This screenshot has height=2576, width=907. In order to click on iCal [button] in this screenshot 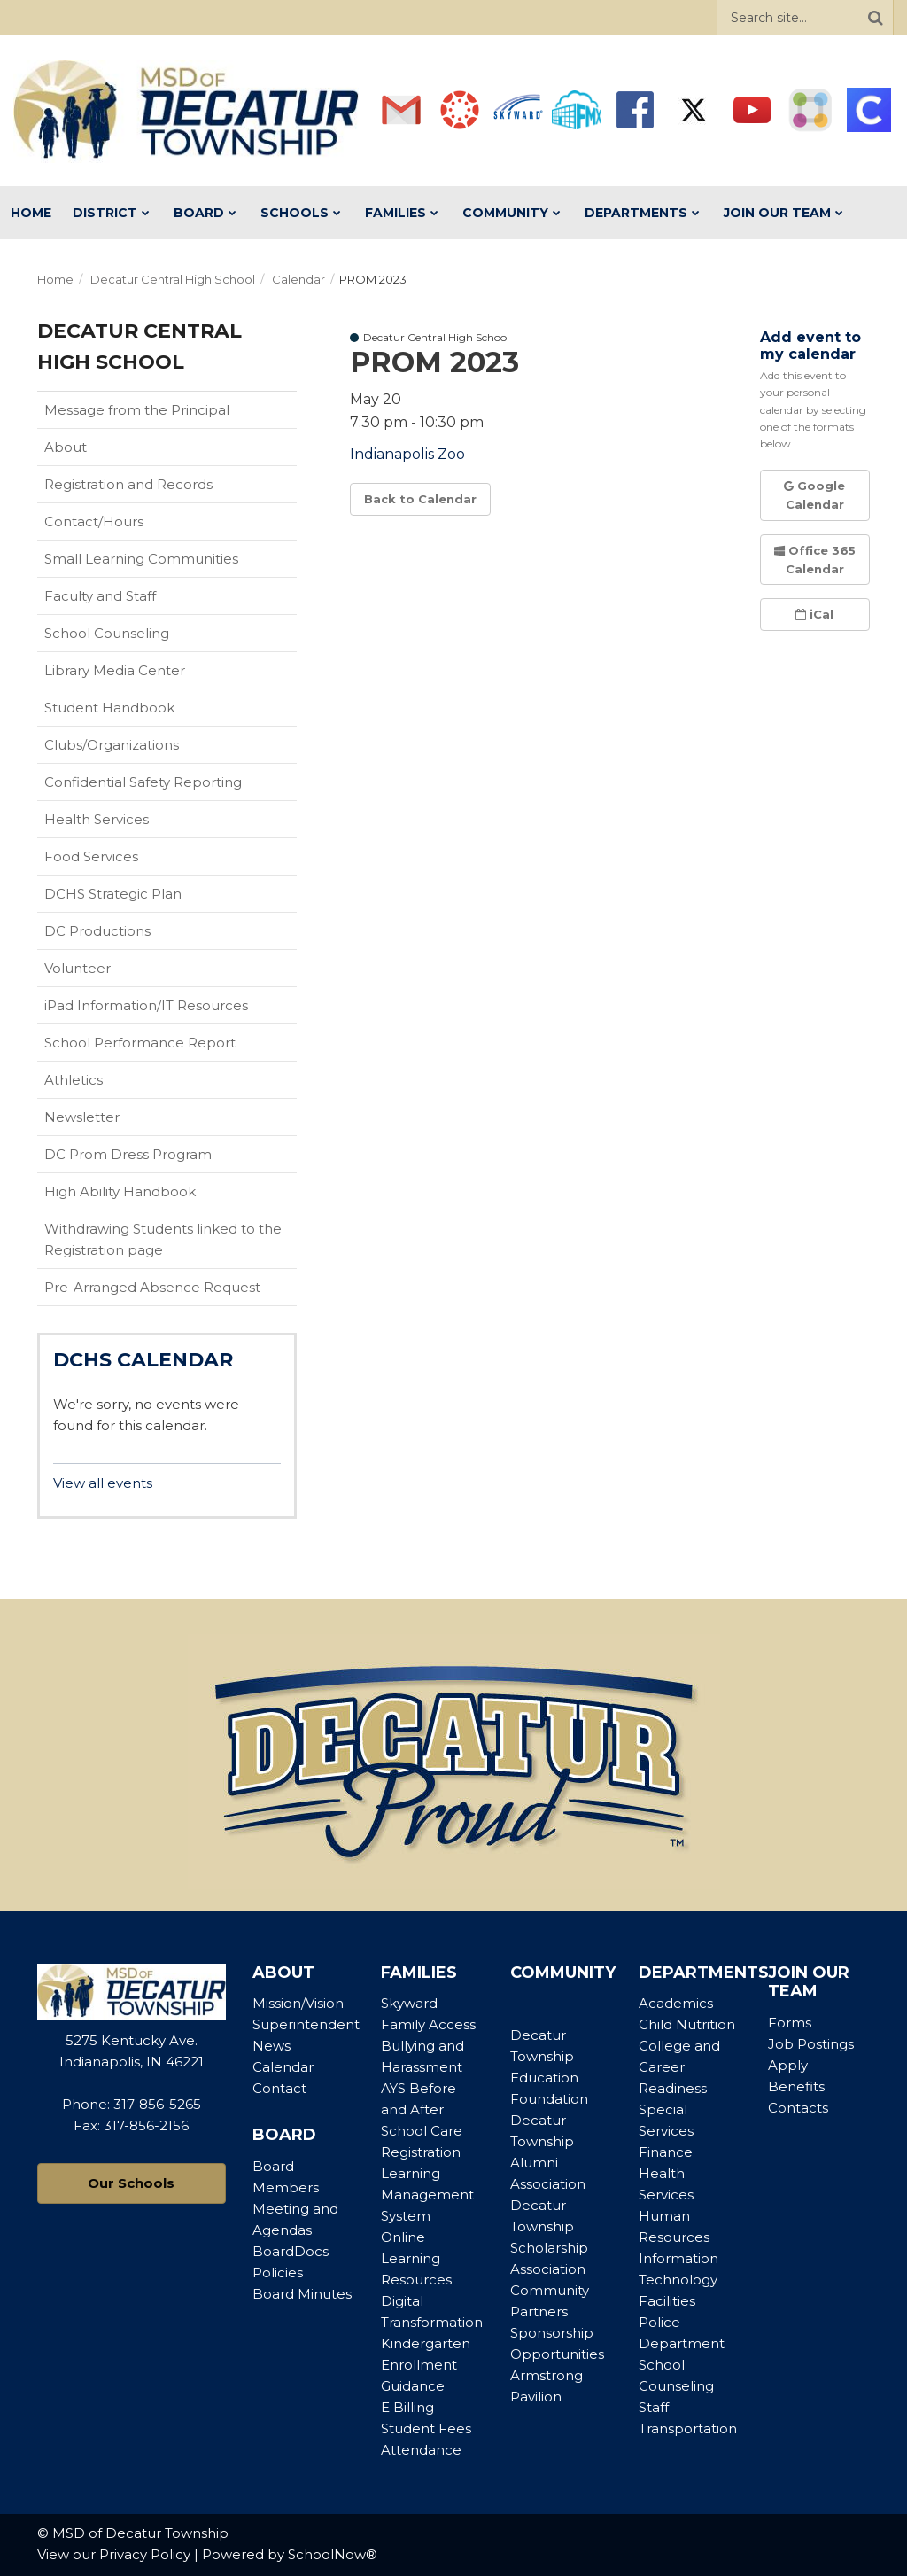, I will do `click(814, 614)`.